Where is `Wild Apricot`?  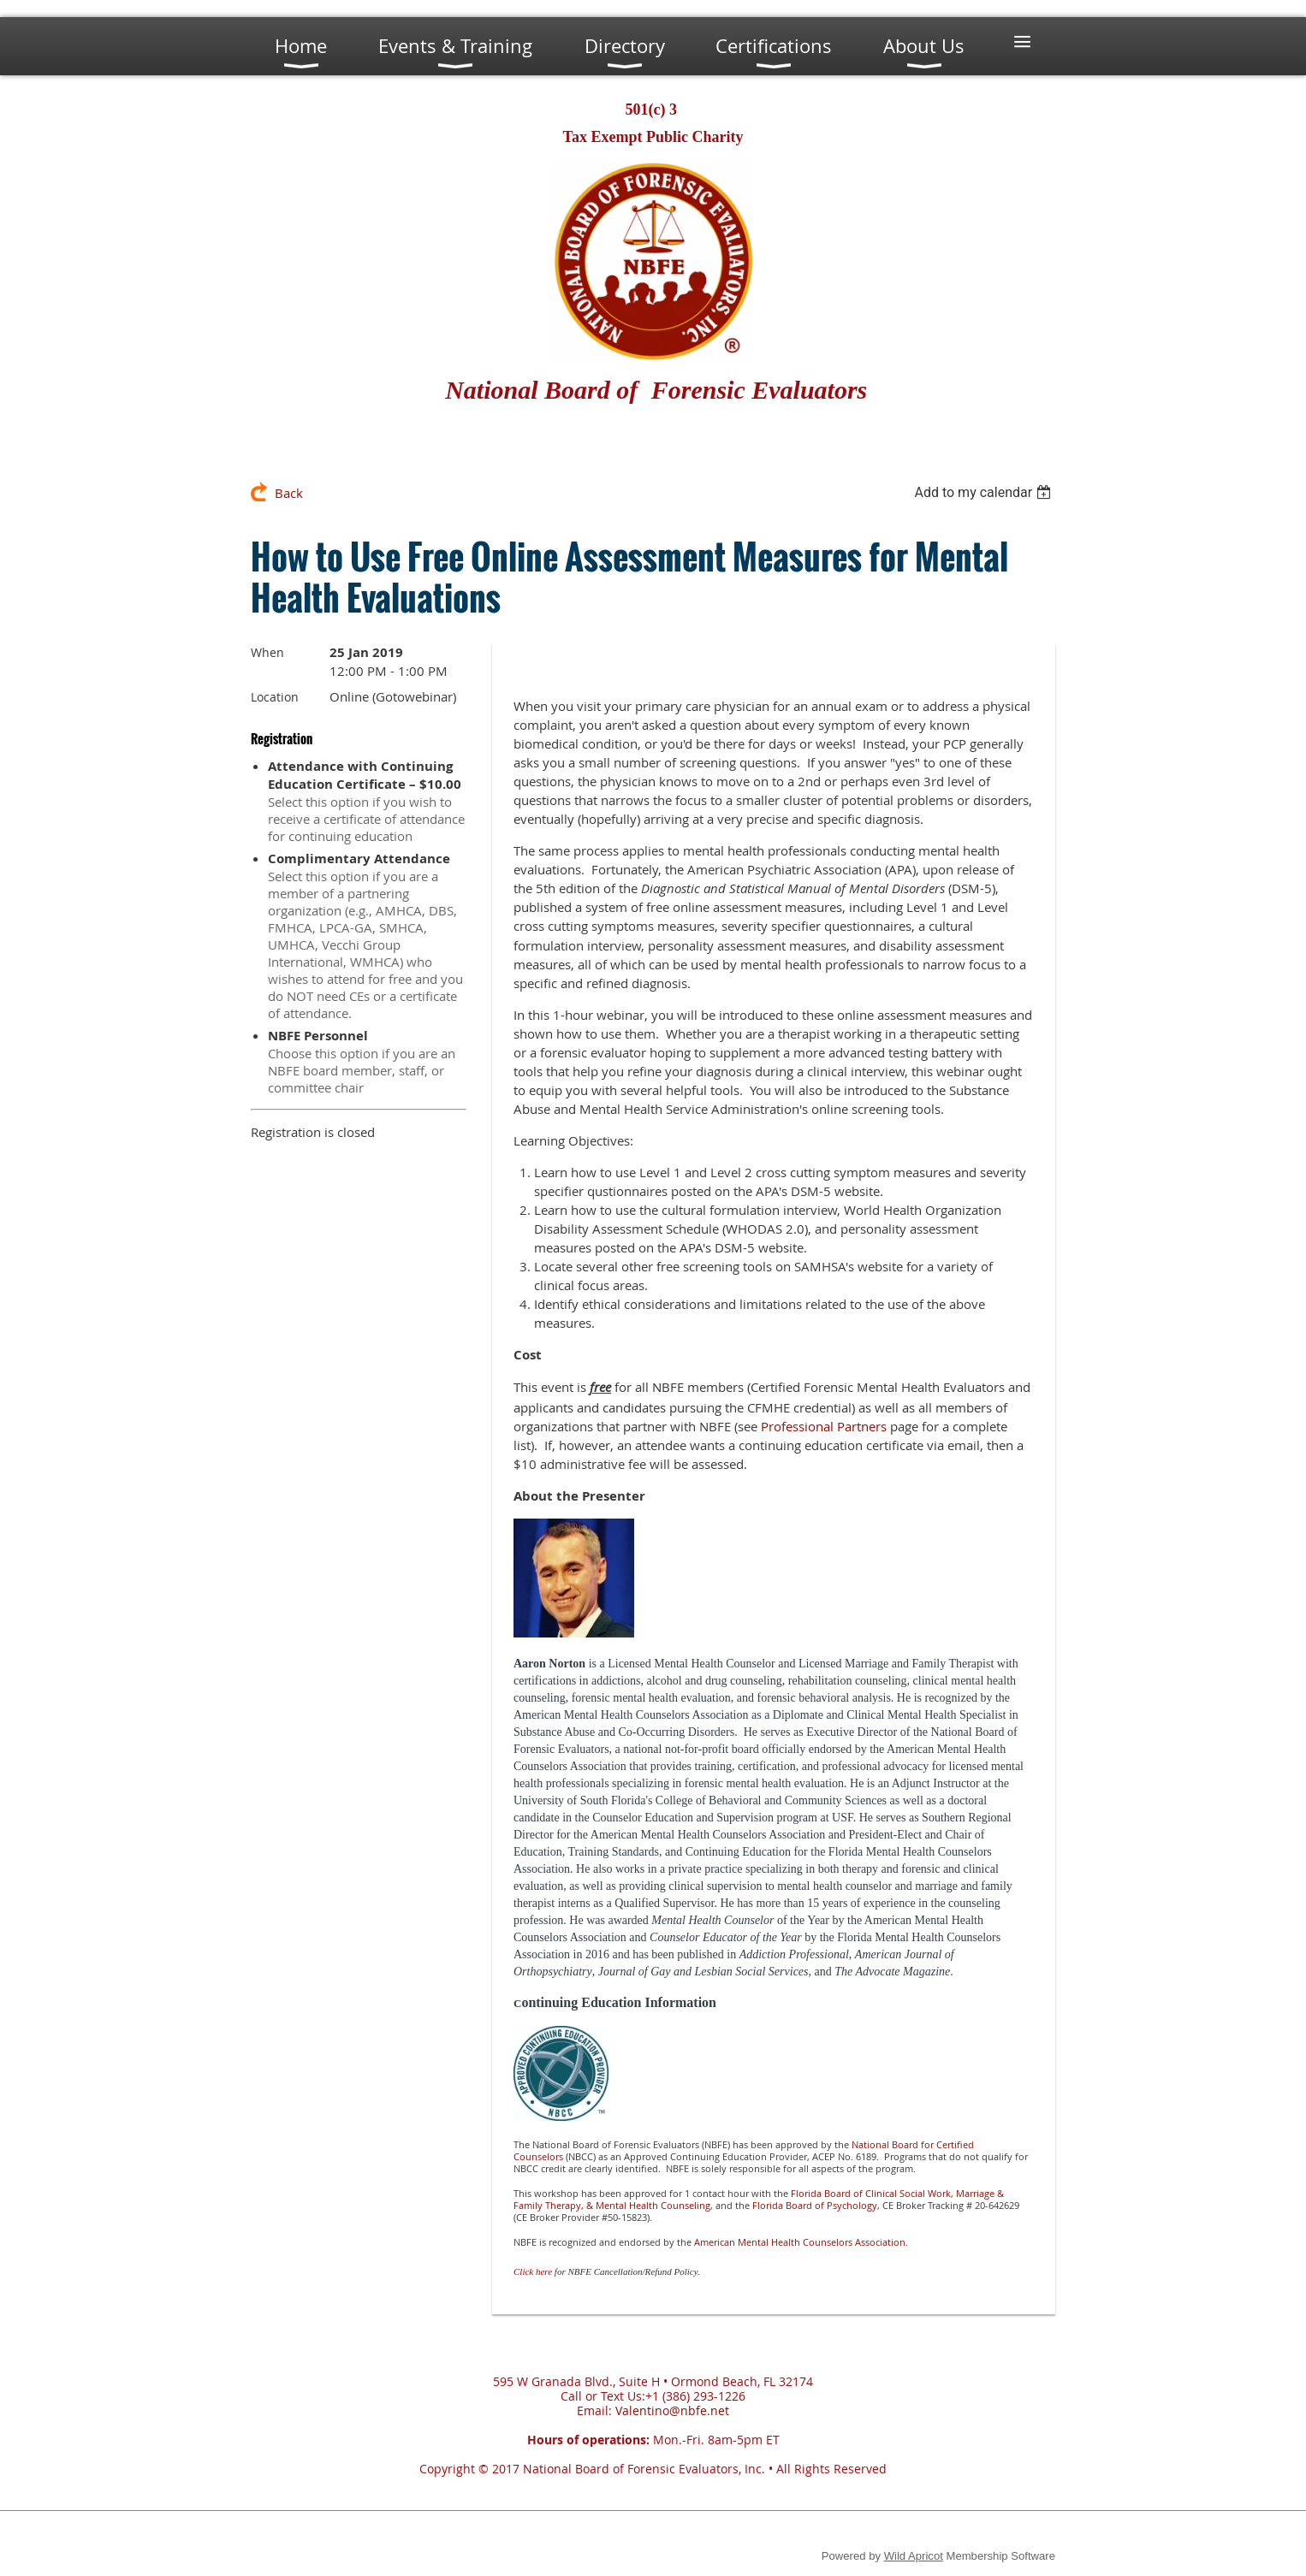 Wild Apricot is located at coordinates (913, 2555).